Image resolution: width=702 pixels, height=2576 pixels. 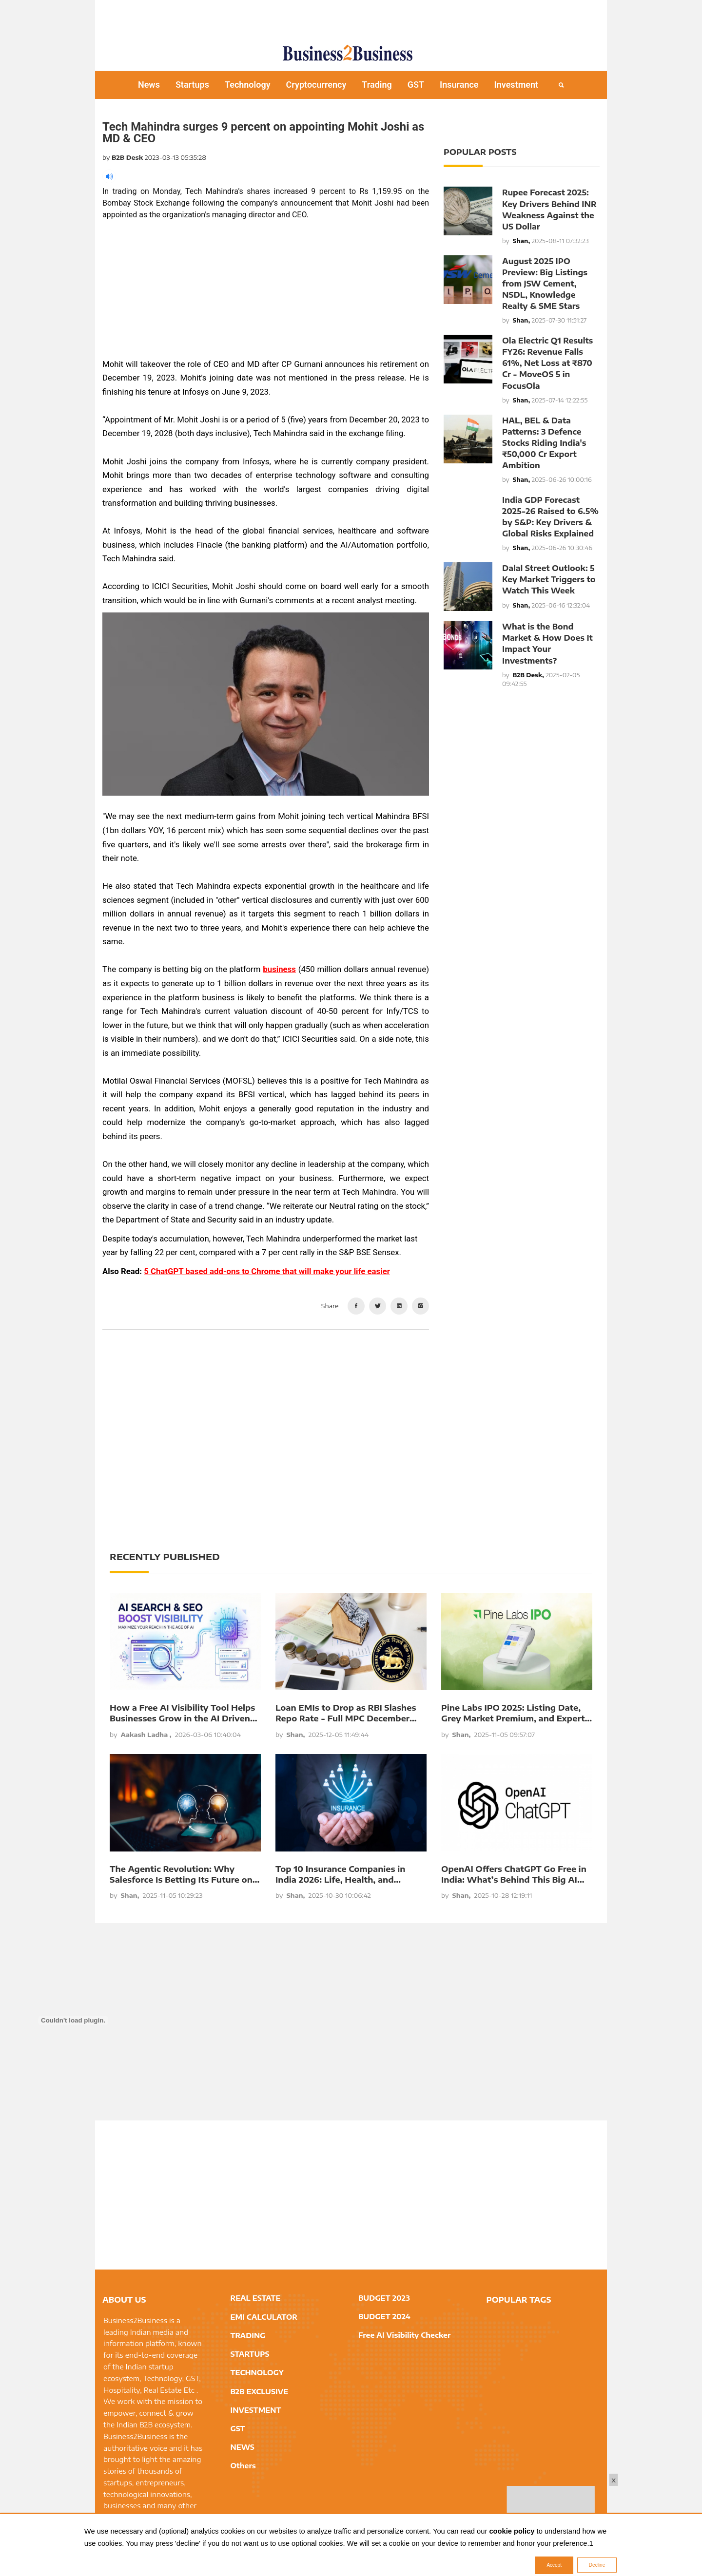 I want to click on Insurance, so click(x=459, y=84).